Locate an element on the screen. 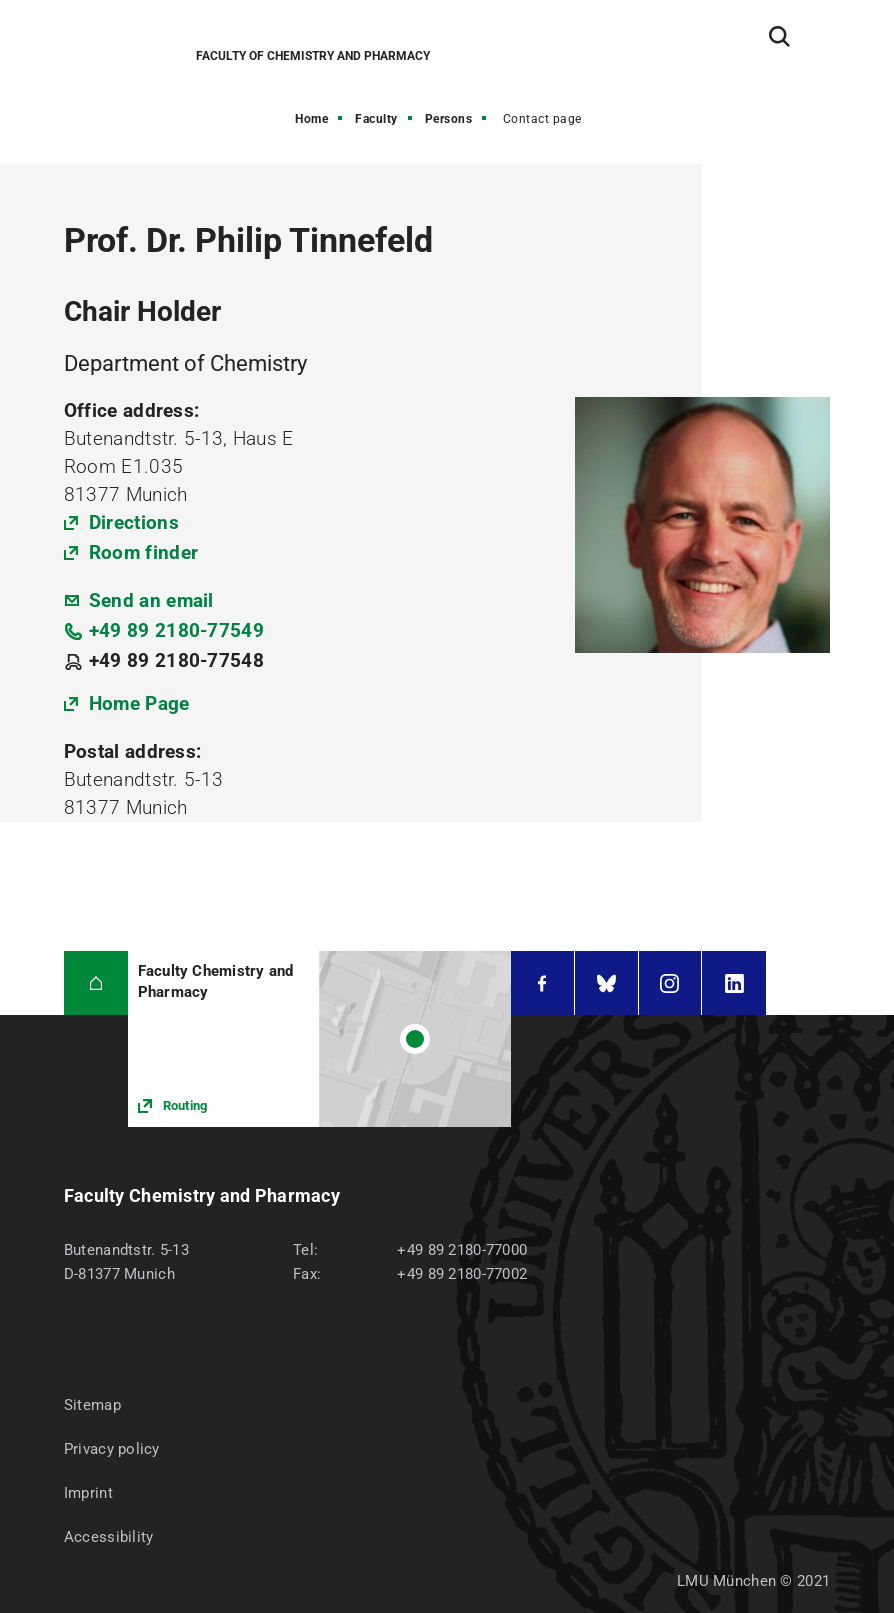 The image size is (894, 1613). Sitemap is located at coordinates (92, 1405).